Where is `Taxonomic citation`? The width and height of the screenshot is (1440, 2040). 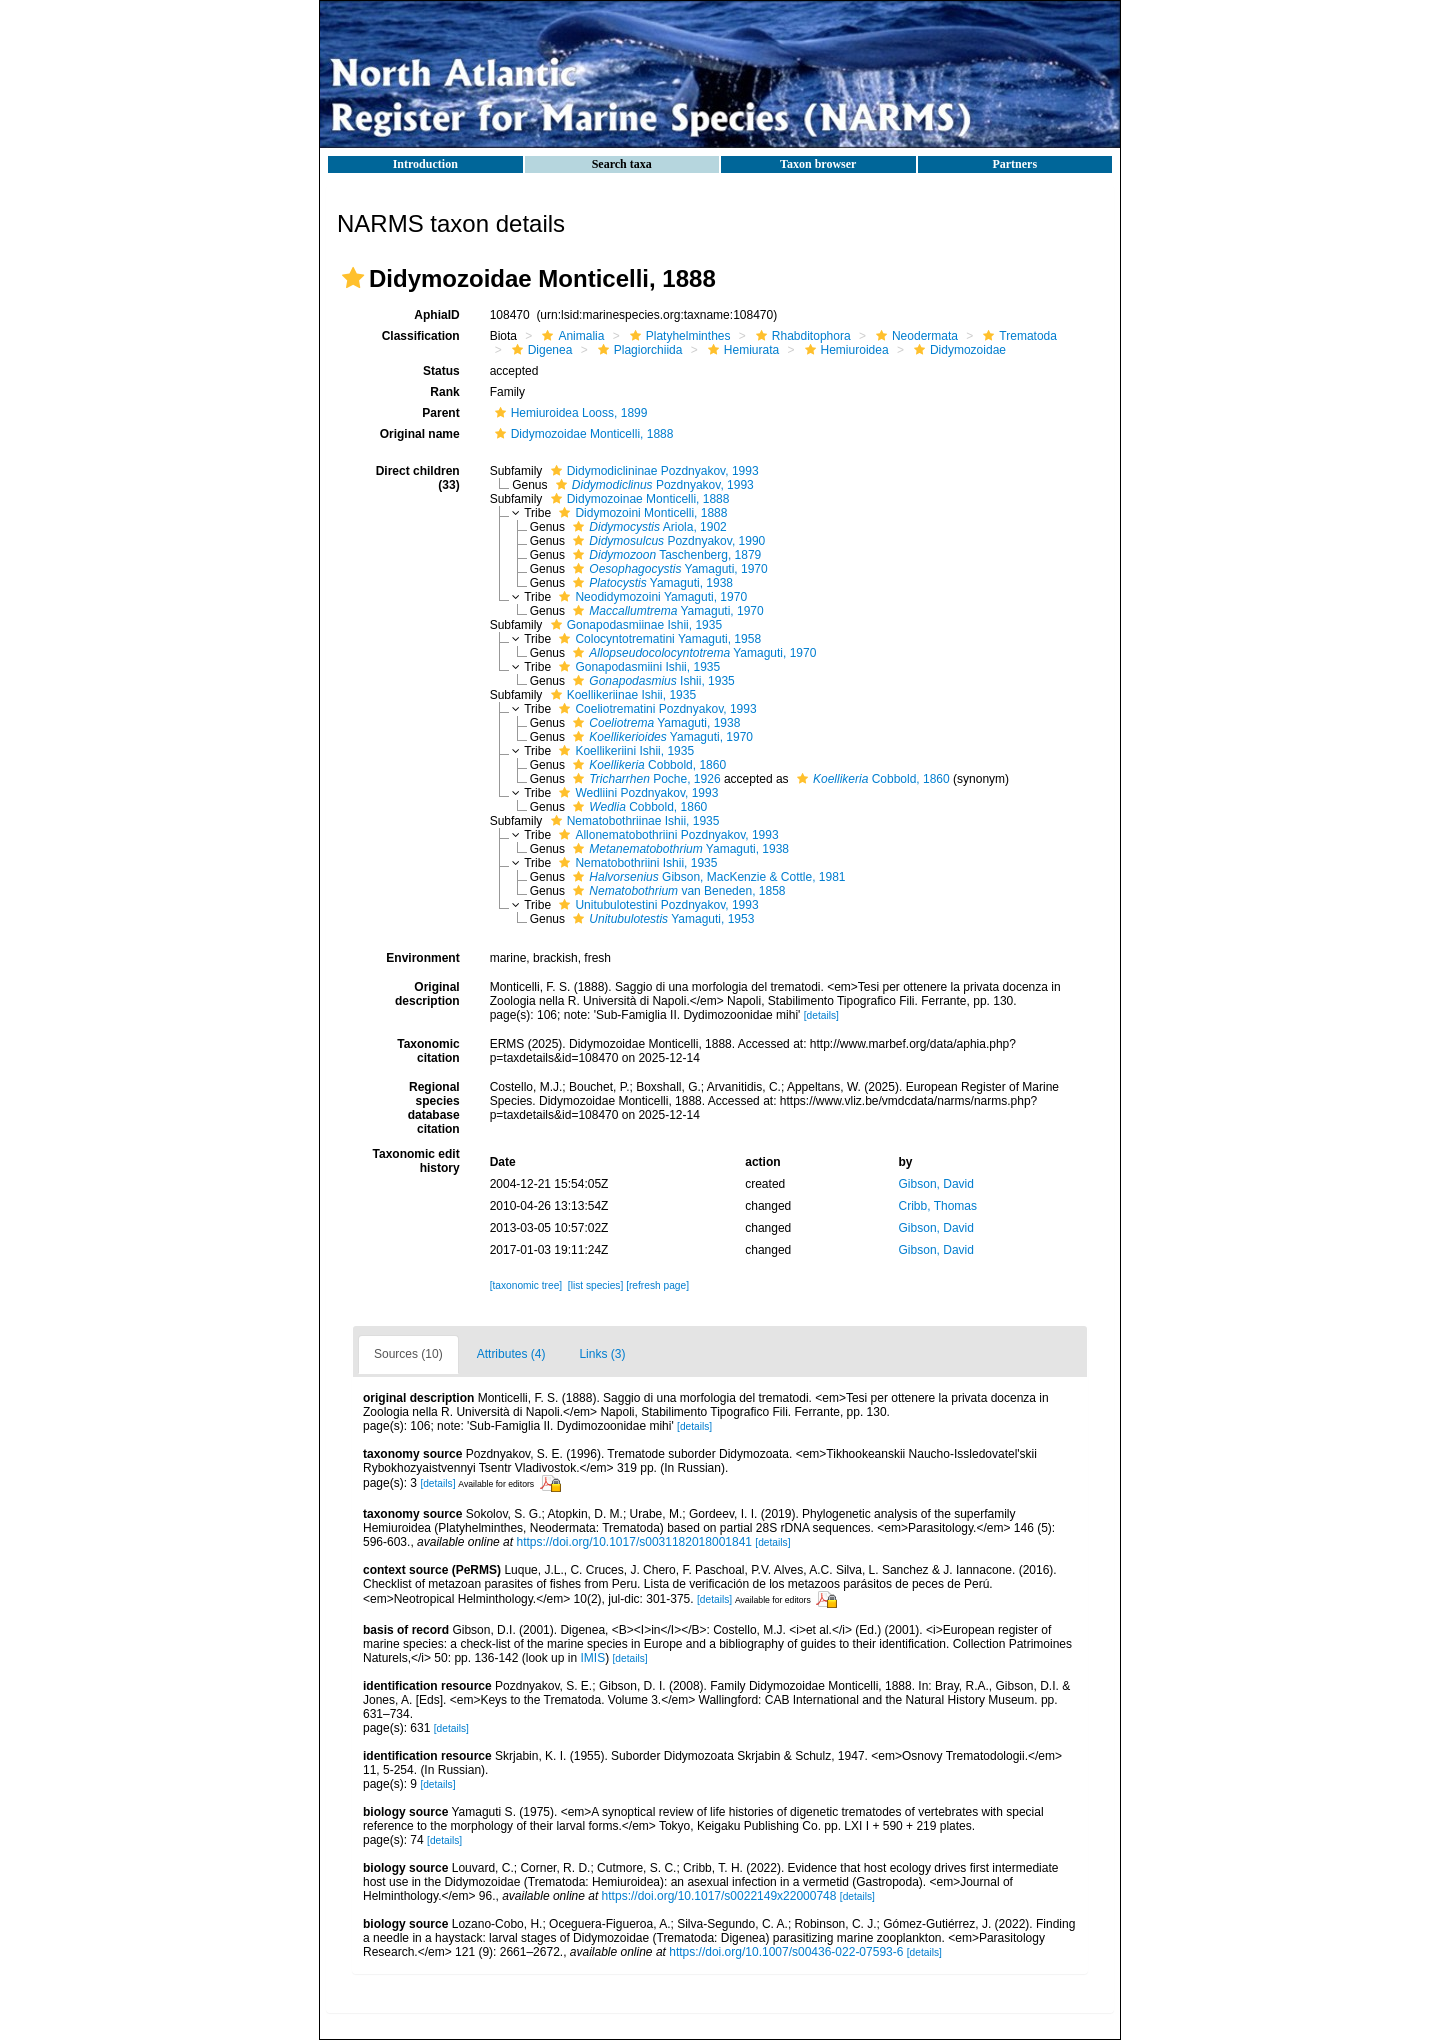
Taxonomic citation is located at coordinates (428, 1051).